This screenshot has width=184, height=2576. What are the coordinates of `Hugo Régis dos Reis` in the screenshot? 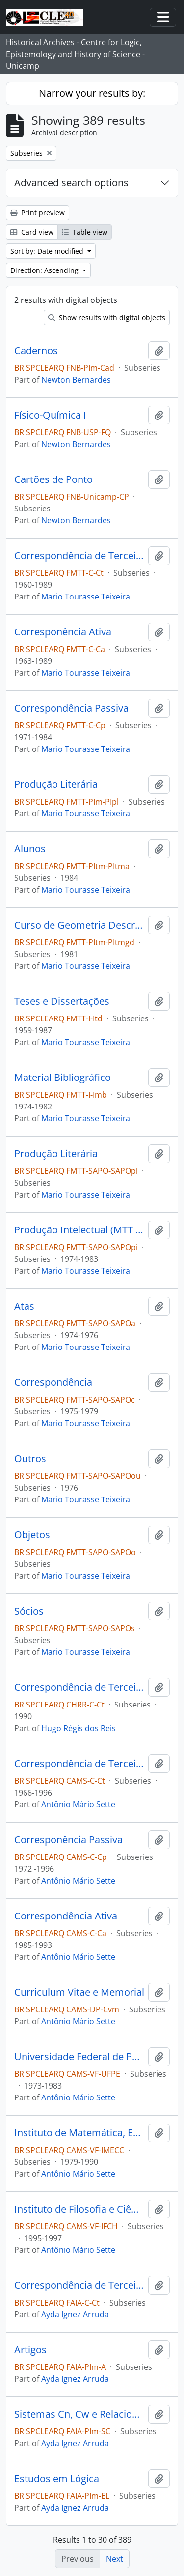 It's located at (78, 1728).